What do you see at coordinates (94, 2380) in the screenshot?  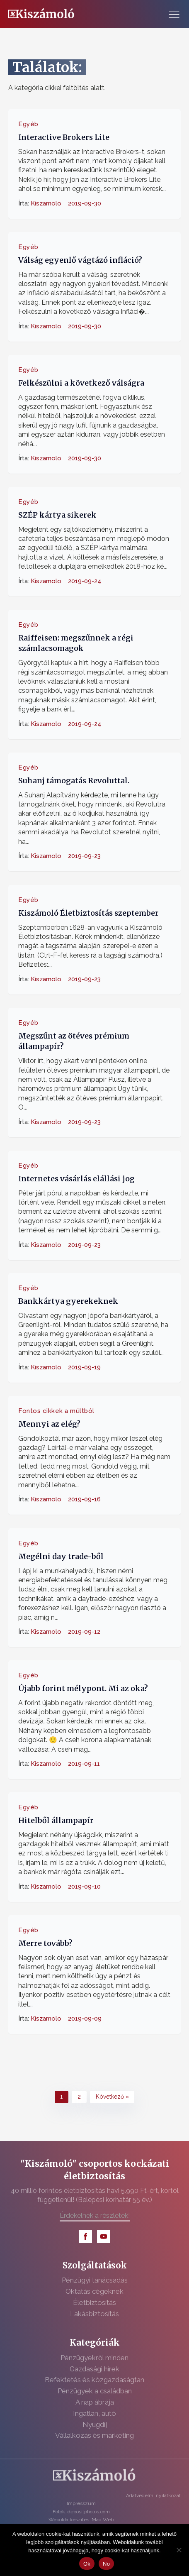 I see `Befektetés és közgazdaságtan` at bounding box center [94, 2380].